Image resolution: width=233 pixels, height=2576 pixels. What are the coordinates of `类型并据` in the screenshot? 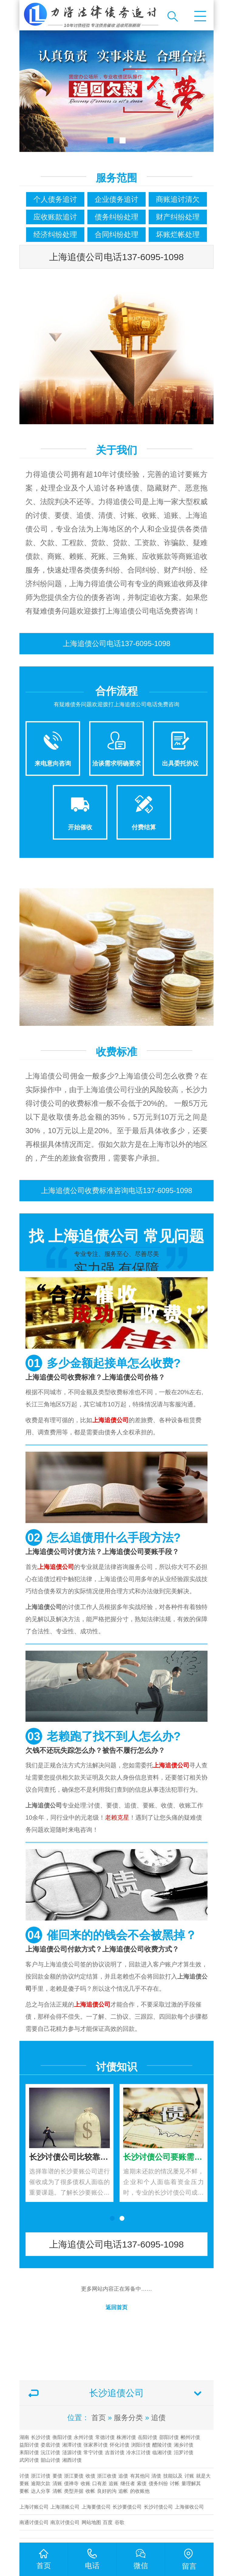 It's located at (73, 2491).